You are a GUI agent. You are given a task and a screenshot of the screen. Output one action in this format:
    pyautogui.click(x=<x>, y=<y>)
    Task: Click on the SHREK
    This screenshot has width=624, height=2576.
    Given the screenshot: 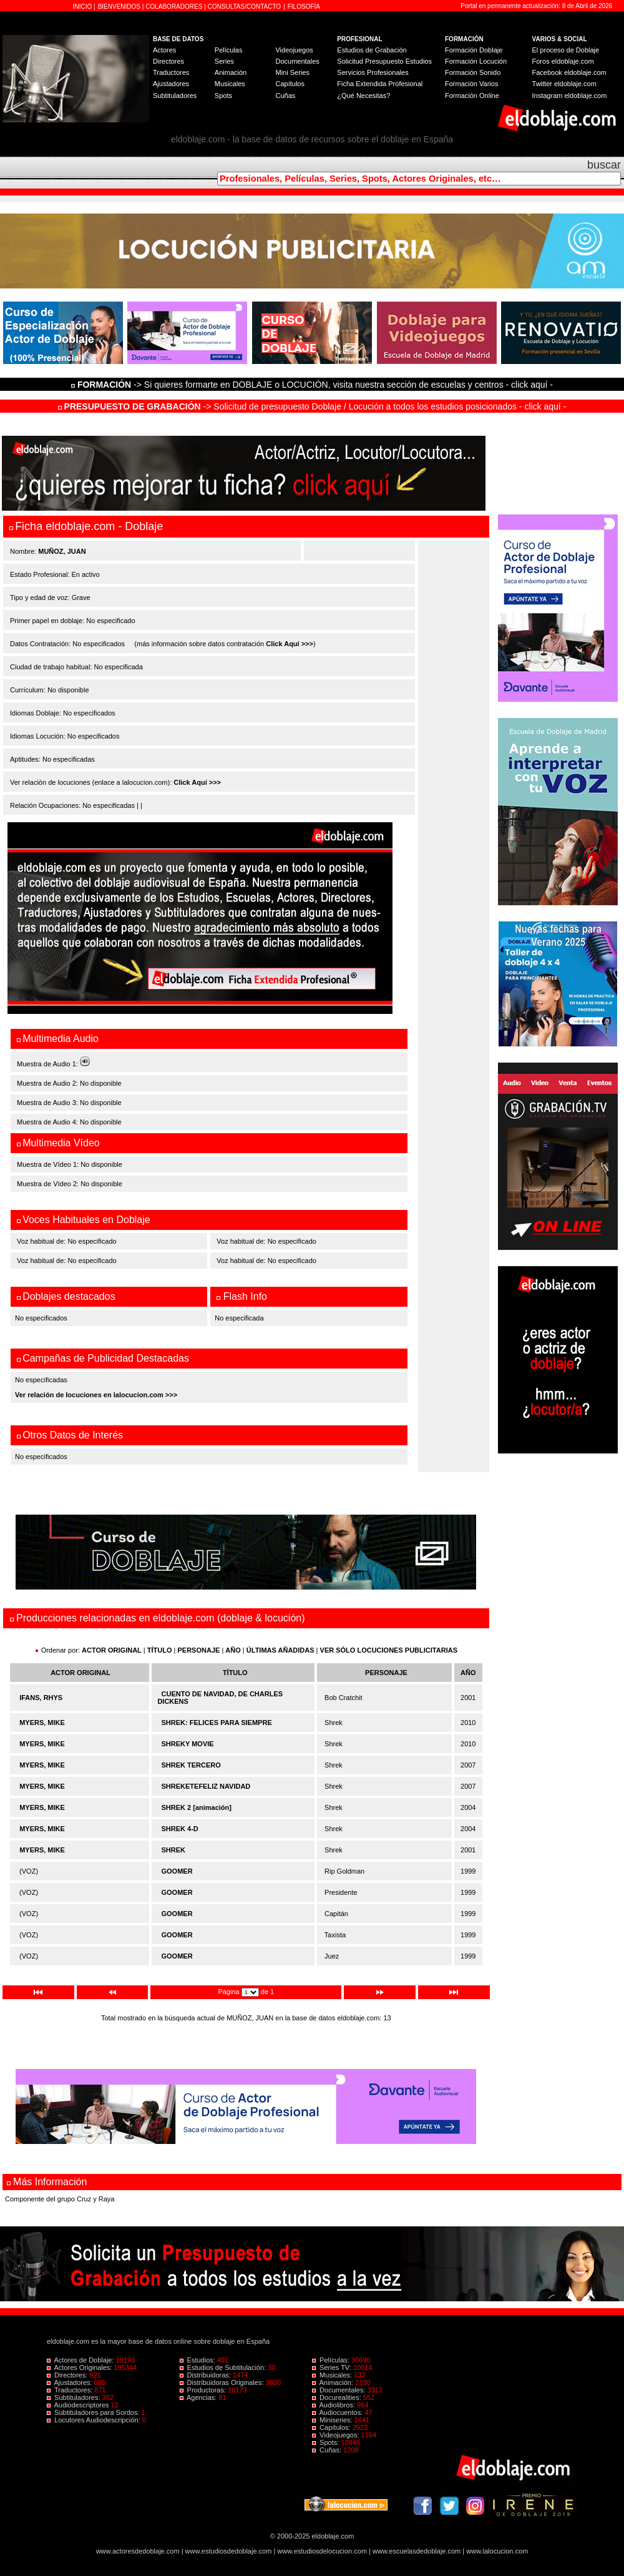 What is the action you would take?
    pyautogui.click(x=174, y=1850)
    